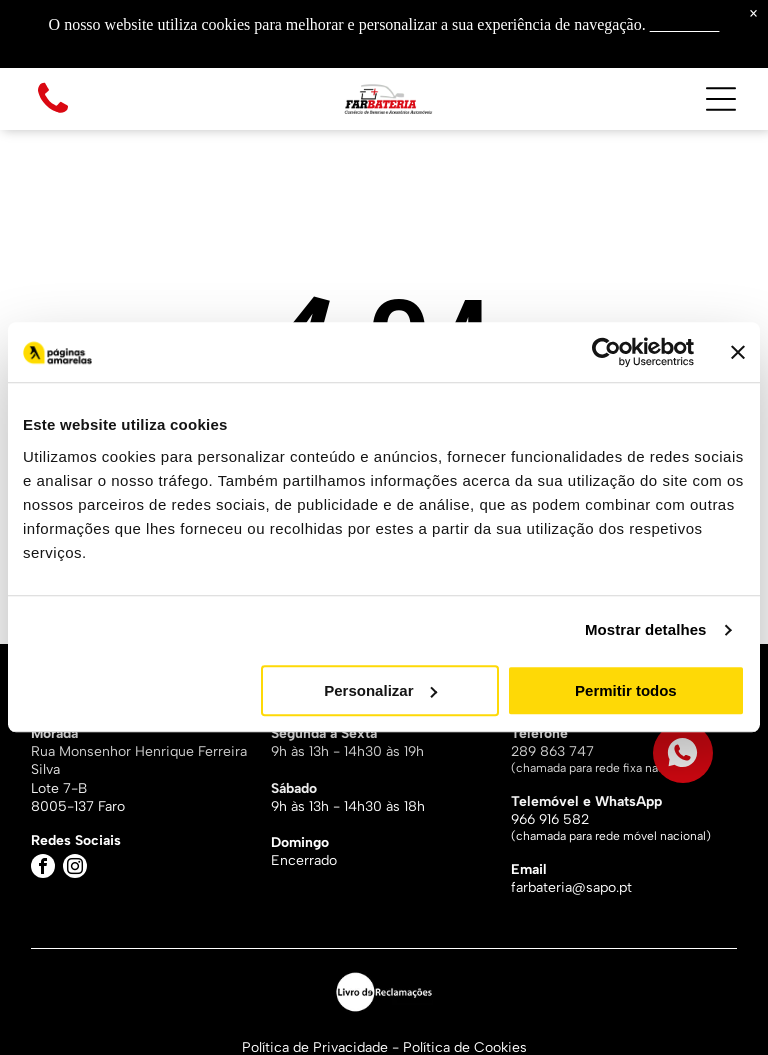 Image resolution: width=768 pixels, height=1055 pixels. I want to click on Mostrar detalhes, so click(646, 630).